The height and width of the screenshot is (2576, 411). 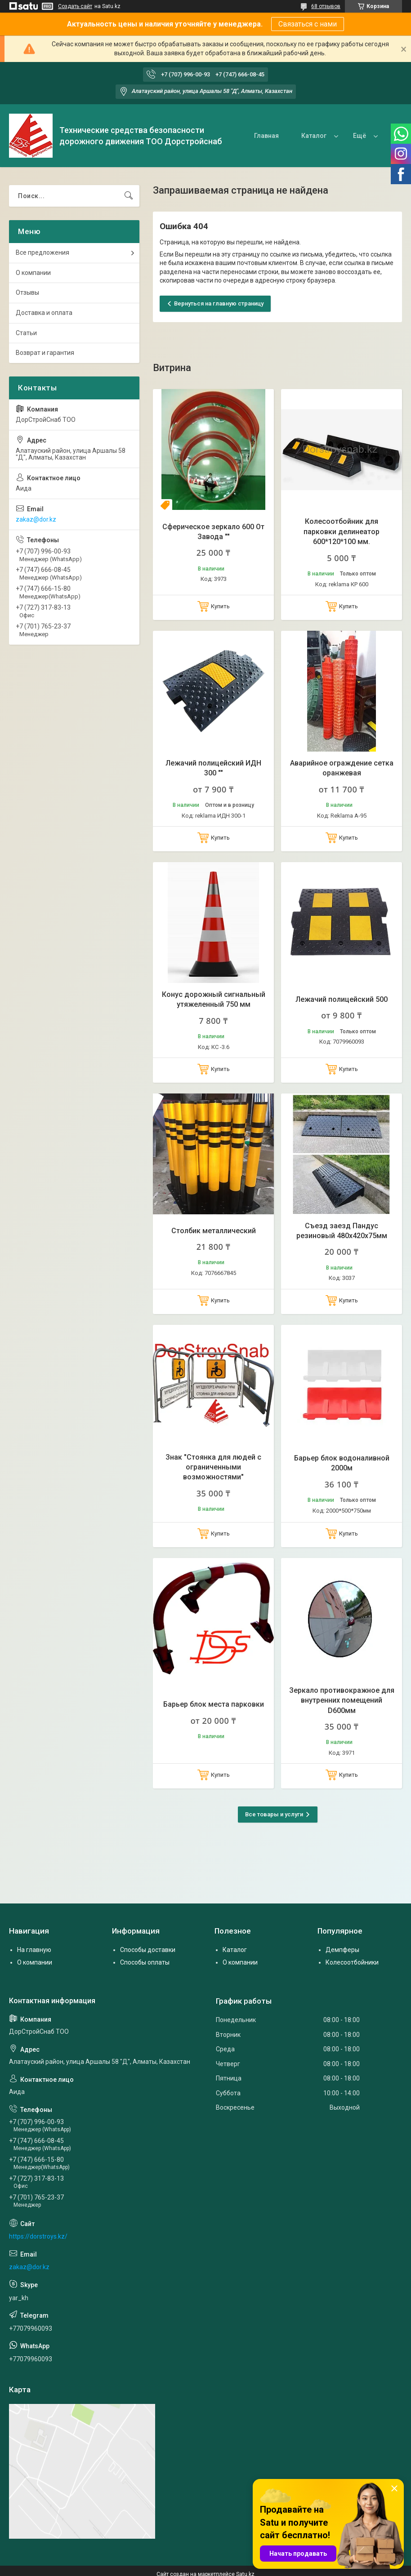 I want to click on Барьер блок водоналивной 2000м, so click(x=341, y=1463).